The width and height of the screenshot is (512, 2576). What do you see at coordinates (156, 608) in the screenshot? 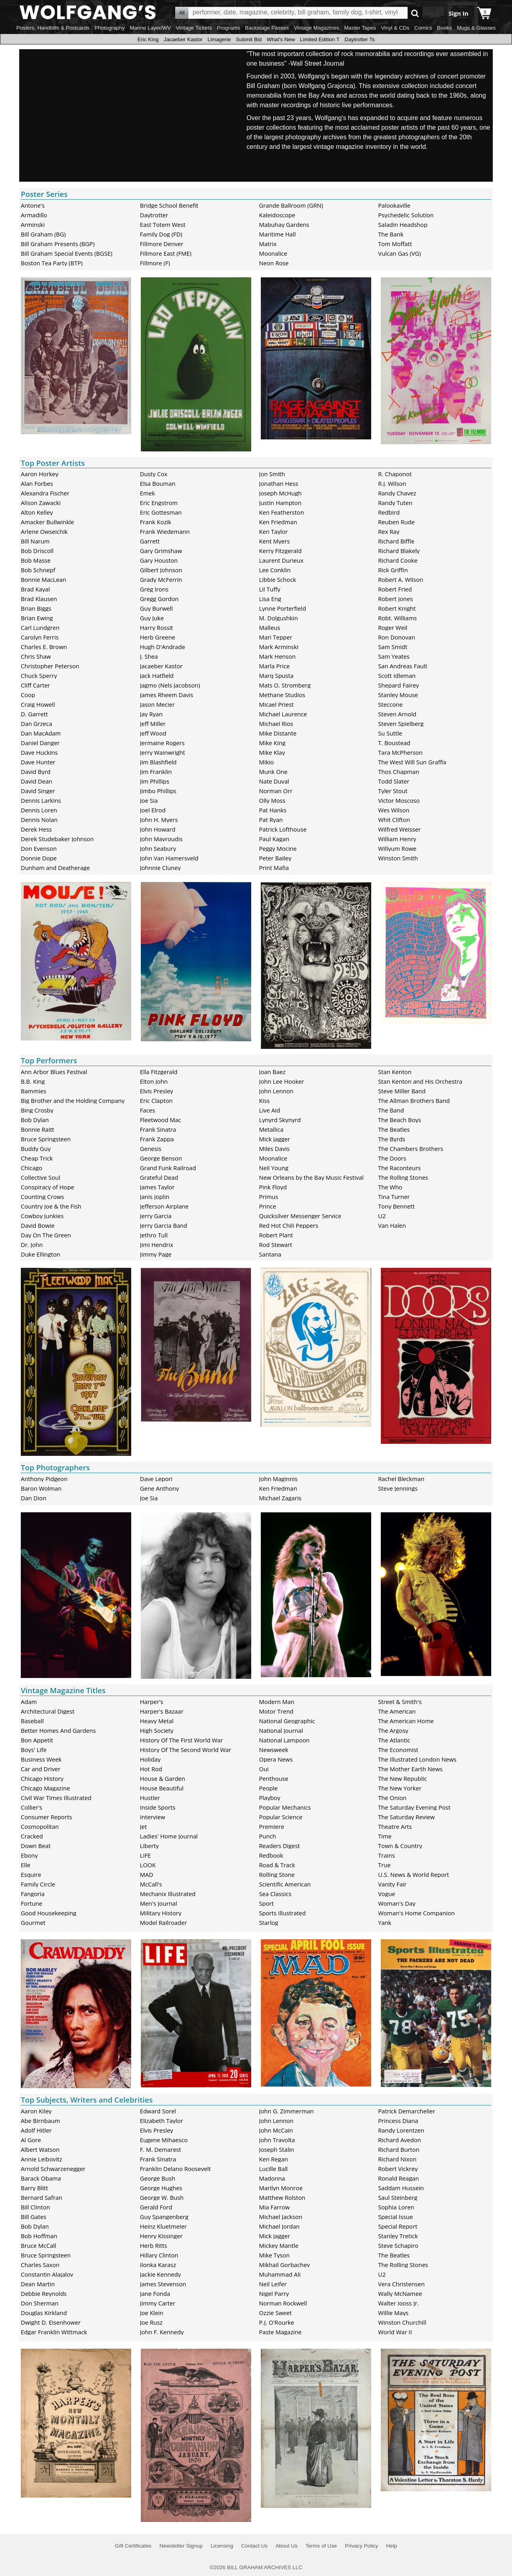
I see `Guy Burwell` at bounding box center [156, 608].